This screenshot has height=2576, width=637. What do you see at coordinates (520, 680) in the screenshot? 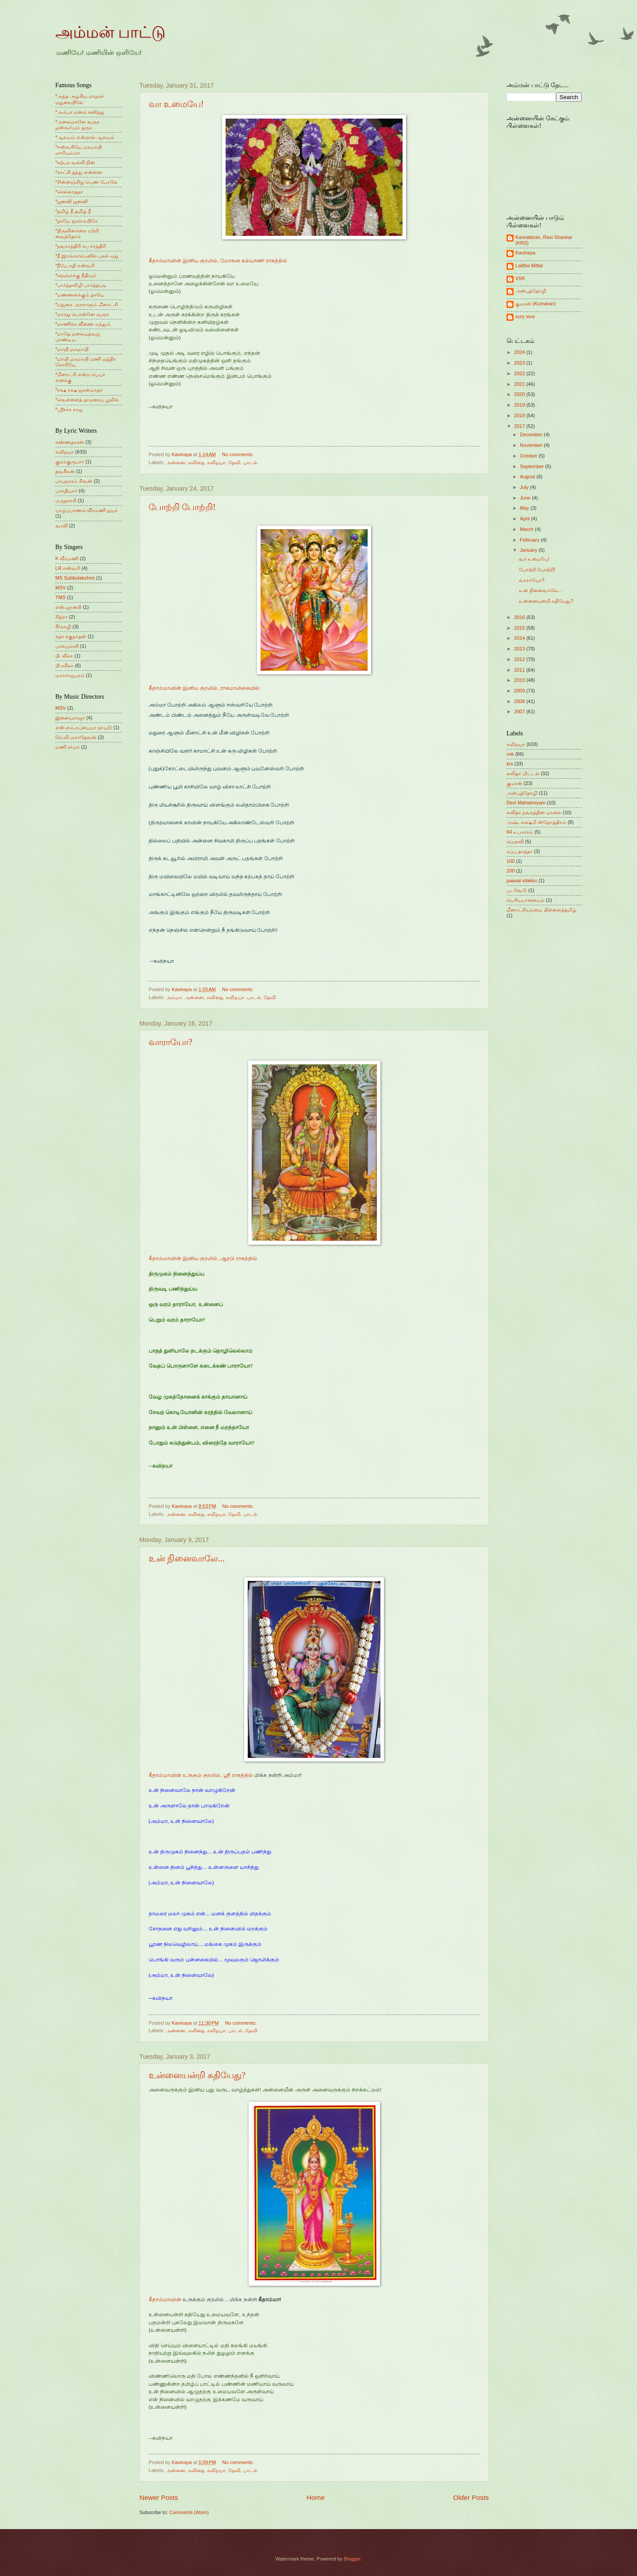
I see `2010` at bounding box center [520, 680].